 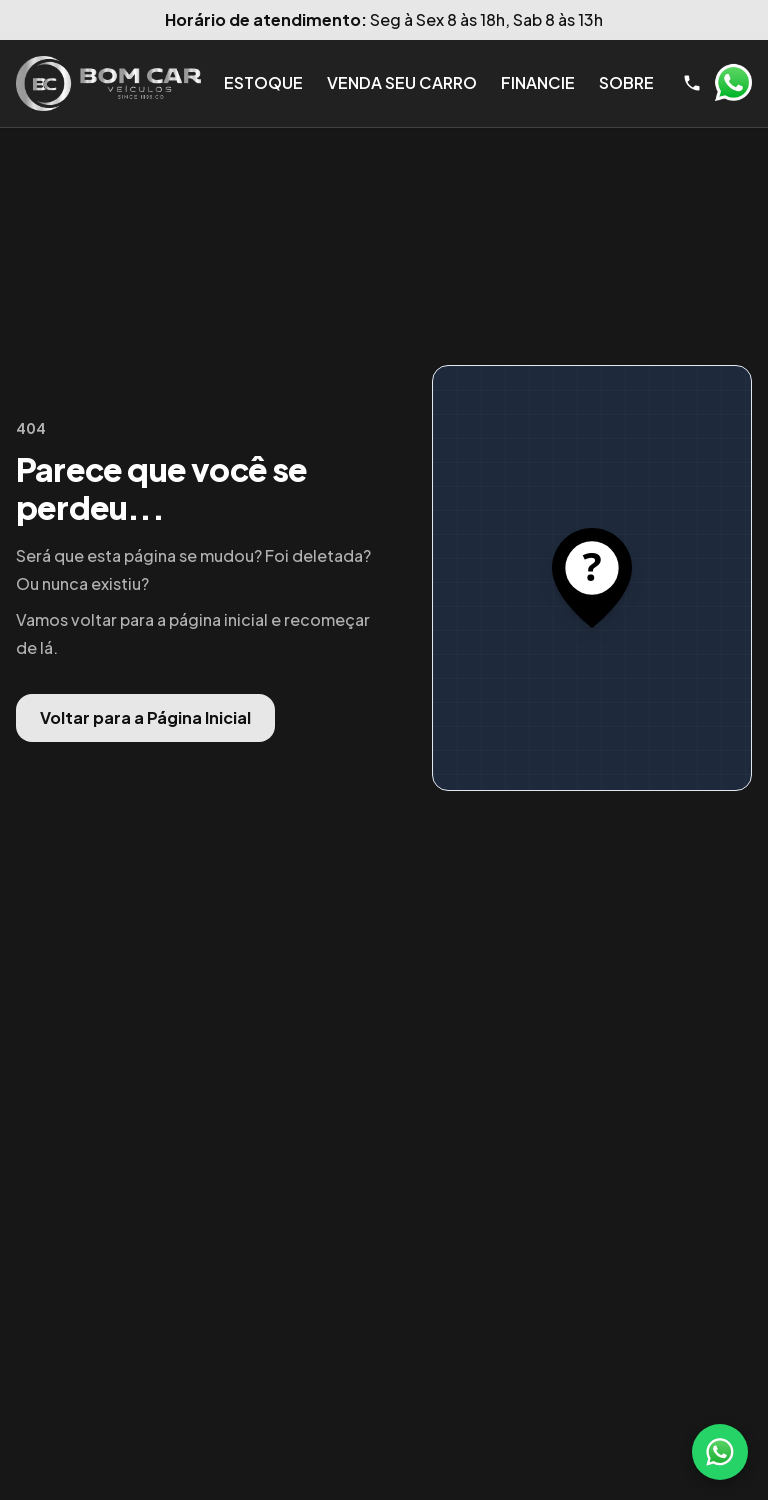 I want to click on [Telefone], so click(x=692, y=83).